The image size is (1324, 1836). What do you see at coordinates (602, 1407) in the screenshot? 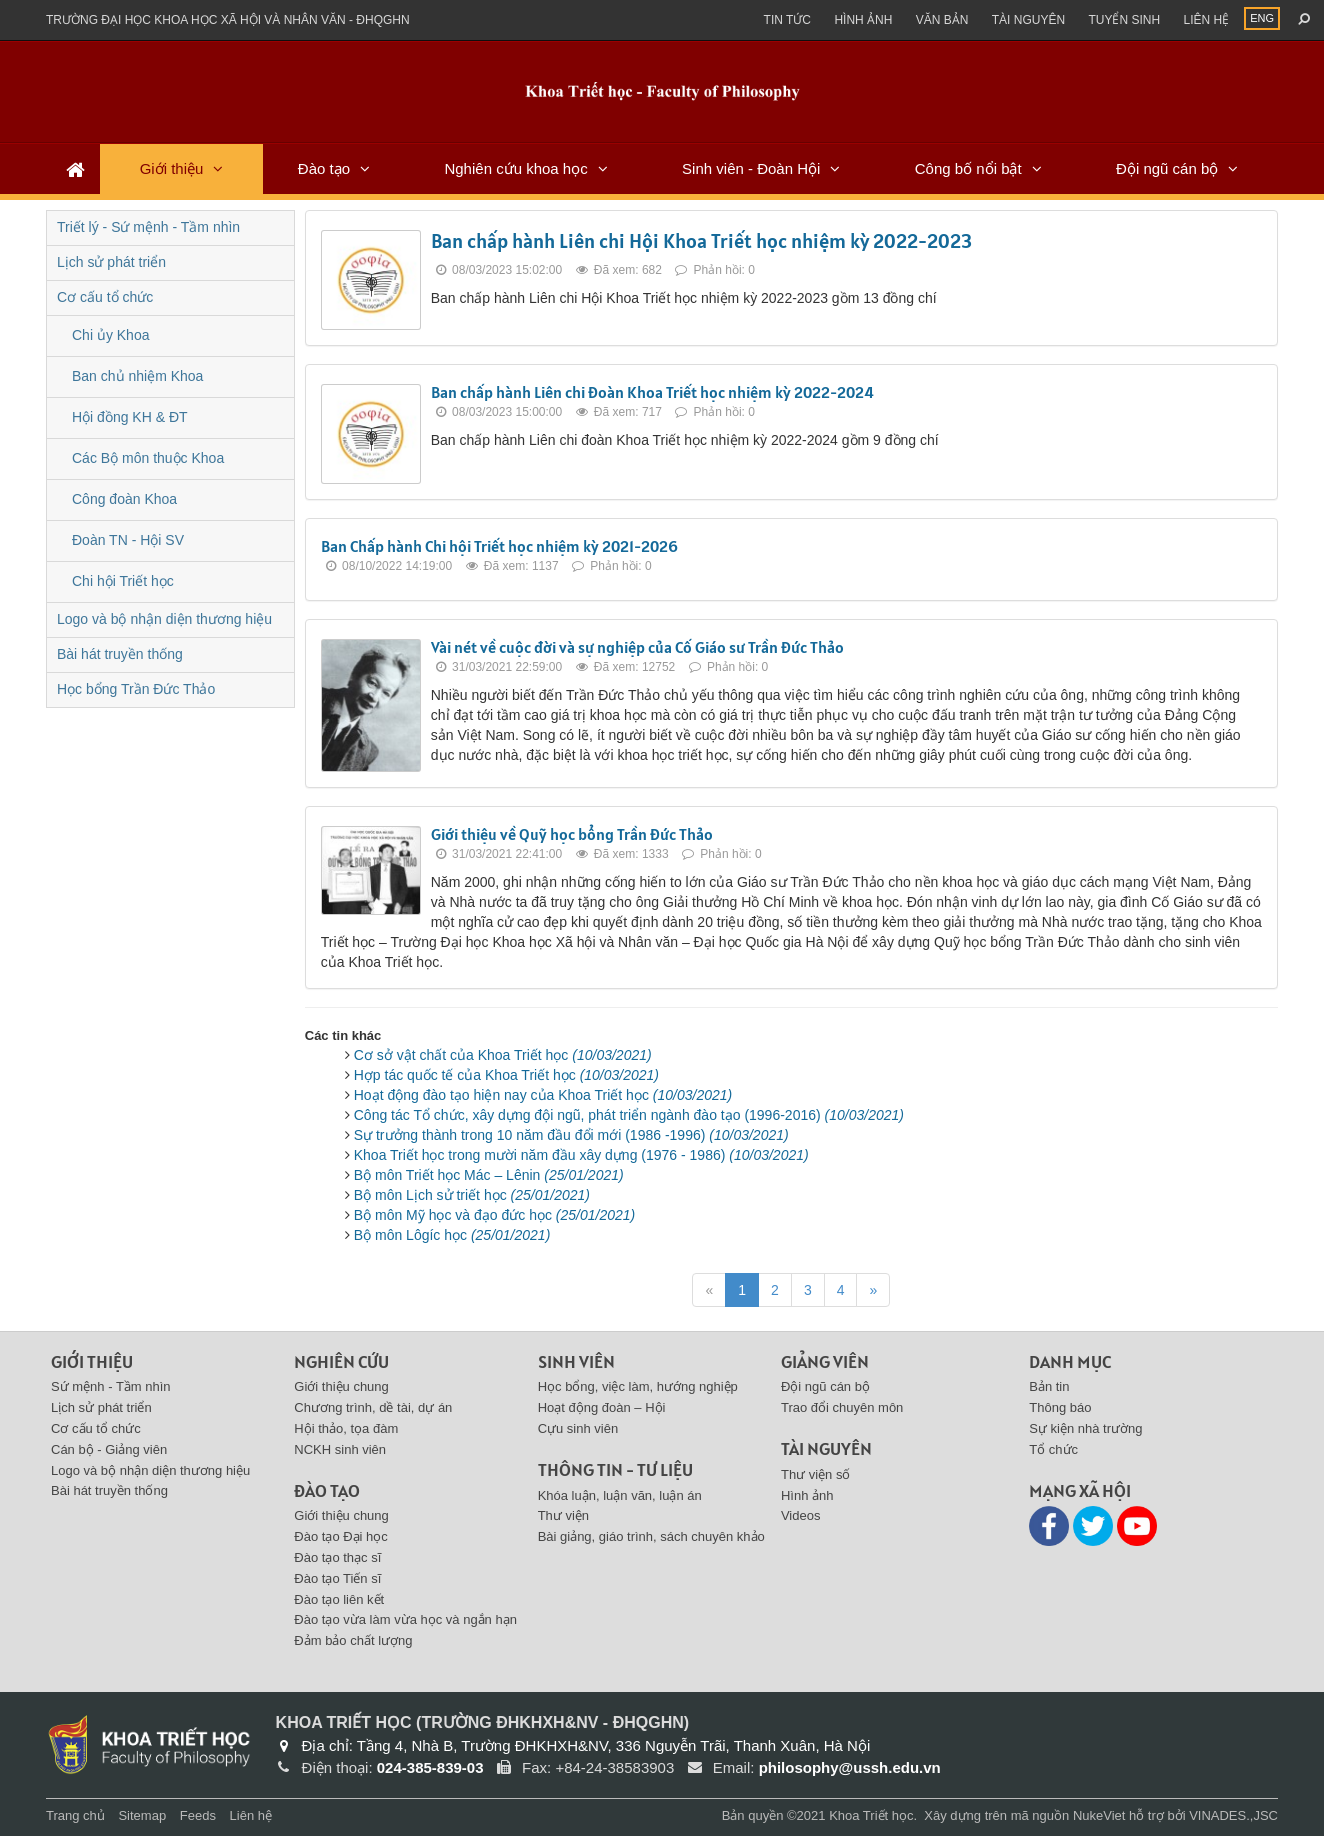
I see `Hoạt động đoàn – Hội` at bounding box center [602, 1407].